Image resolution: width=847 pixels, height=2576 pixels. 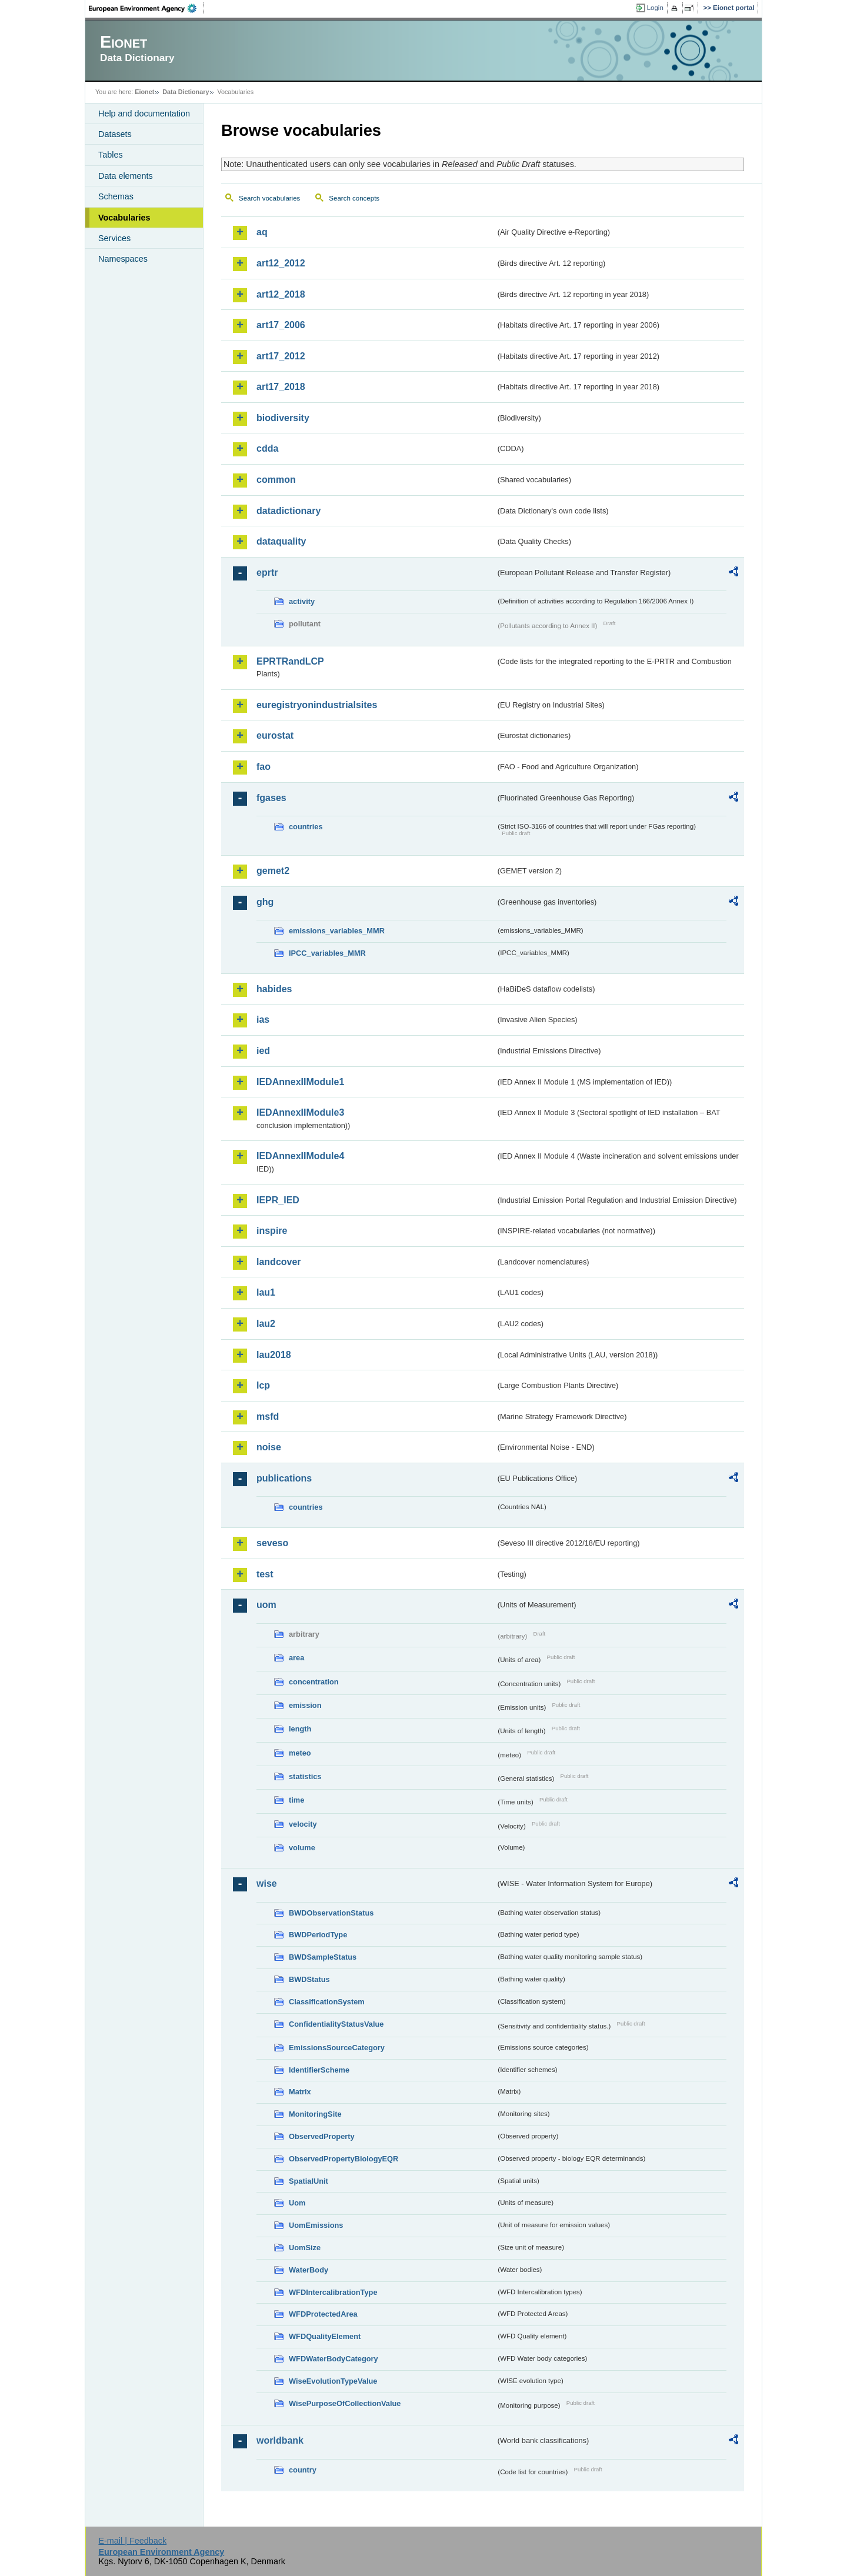 I want to click on seveso, so click(x=272, y=1543).